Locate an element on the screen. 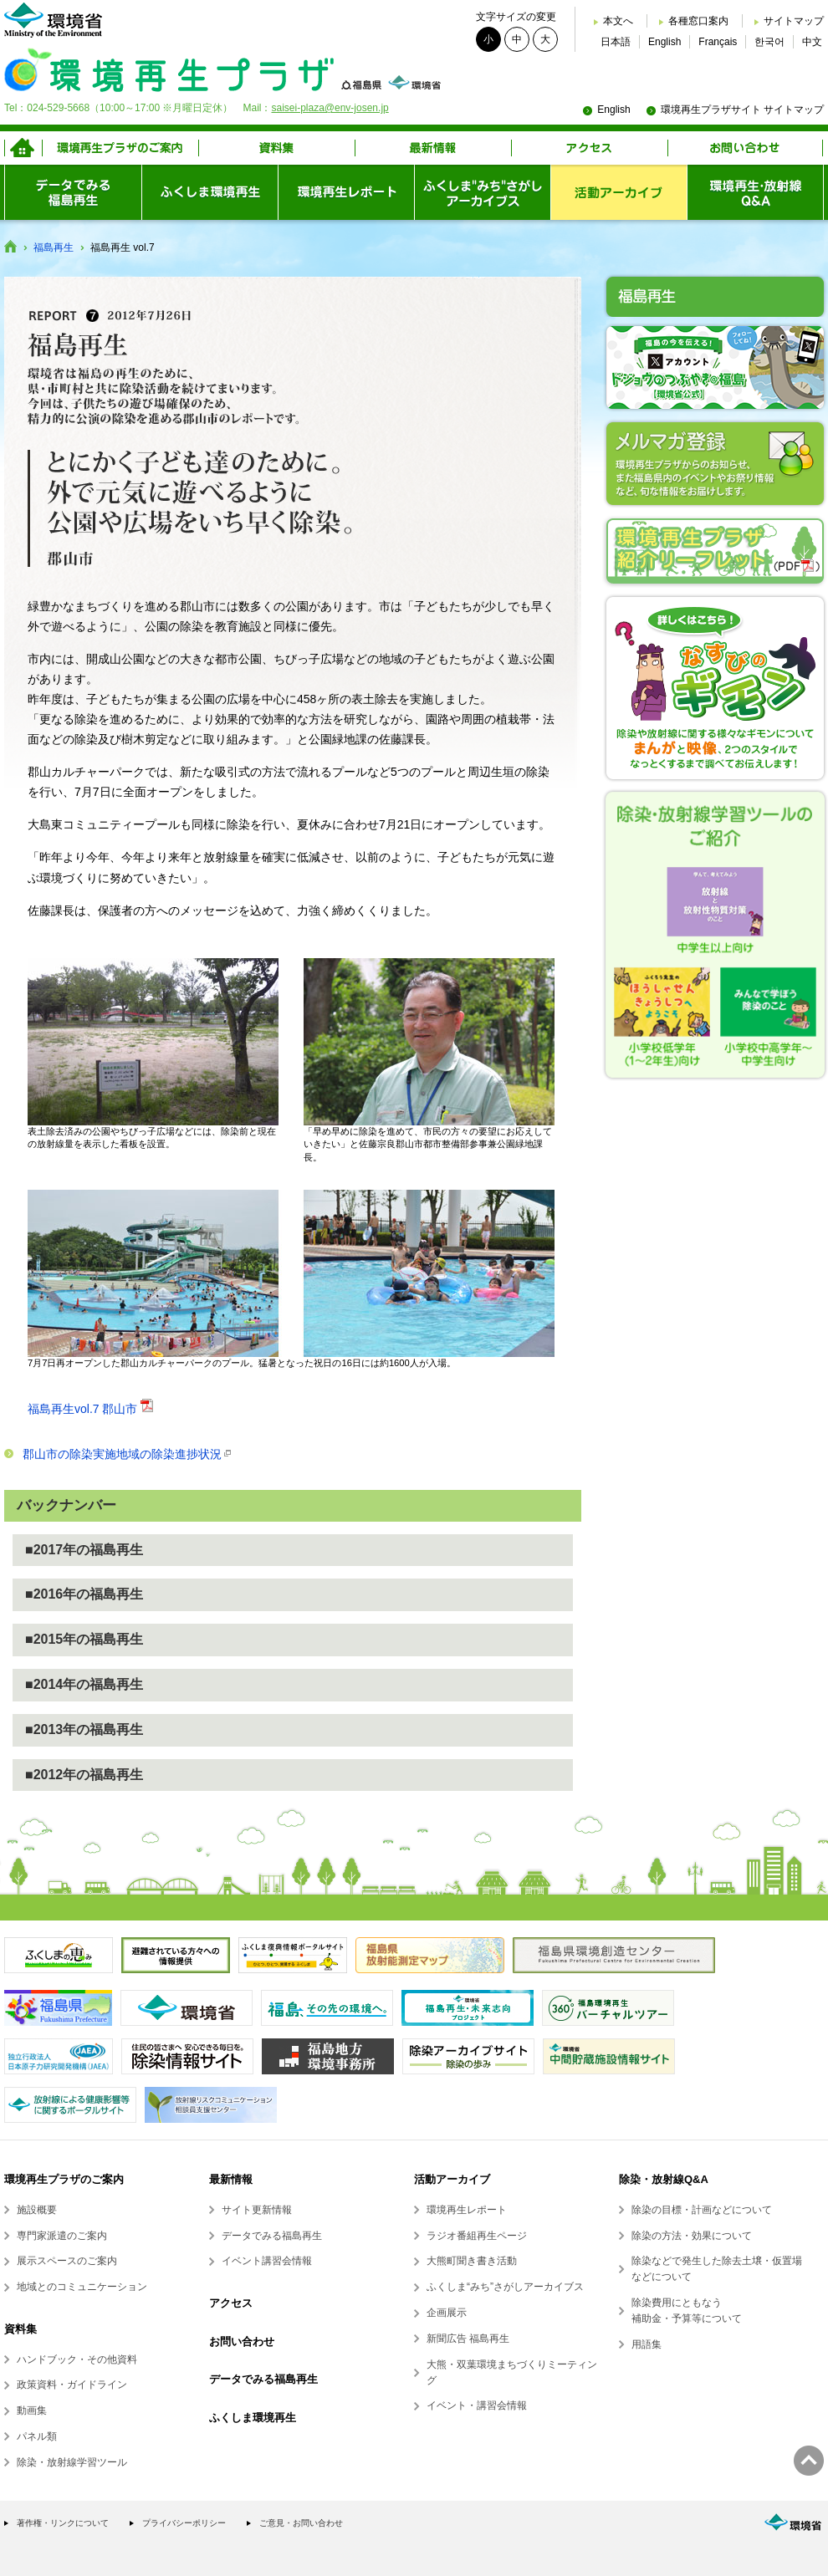 The width and height of the screenshot is (828, 2576). 動画集 is located at coordinates (32, 2410).